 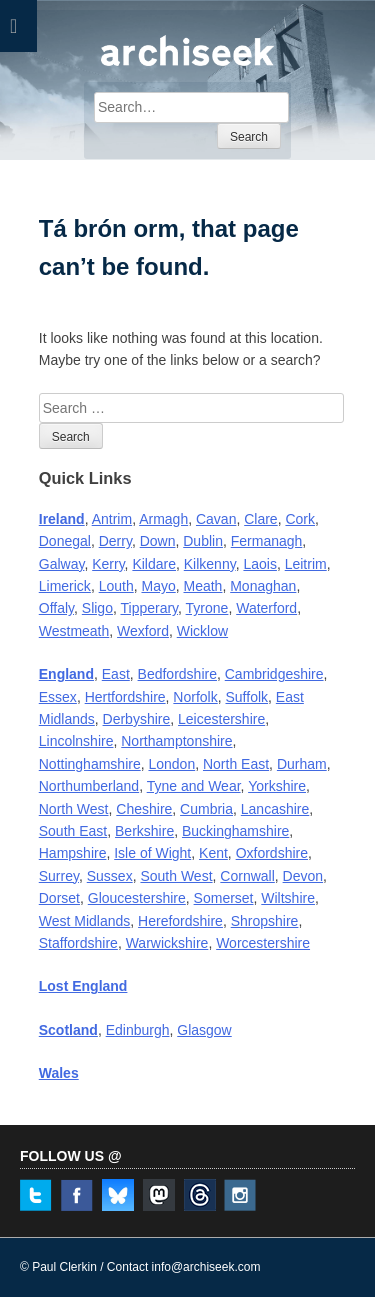 What do you see at coordinates (74, 809) in the screenshot?
I see `North West` at bounding box center [74, 809].